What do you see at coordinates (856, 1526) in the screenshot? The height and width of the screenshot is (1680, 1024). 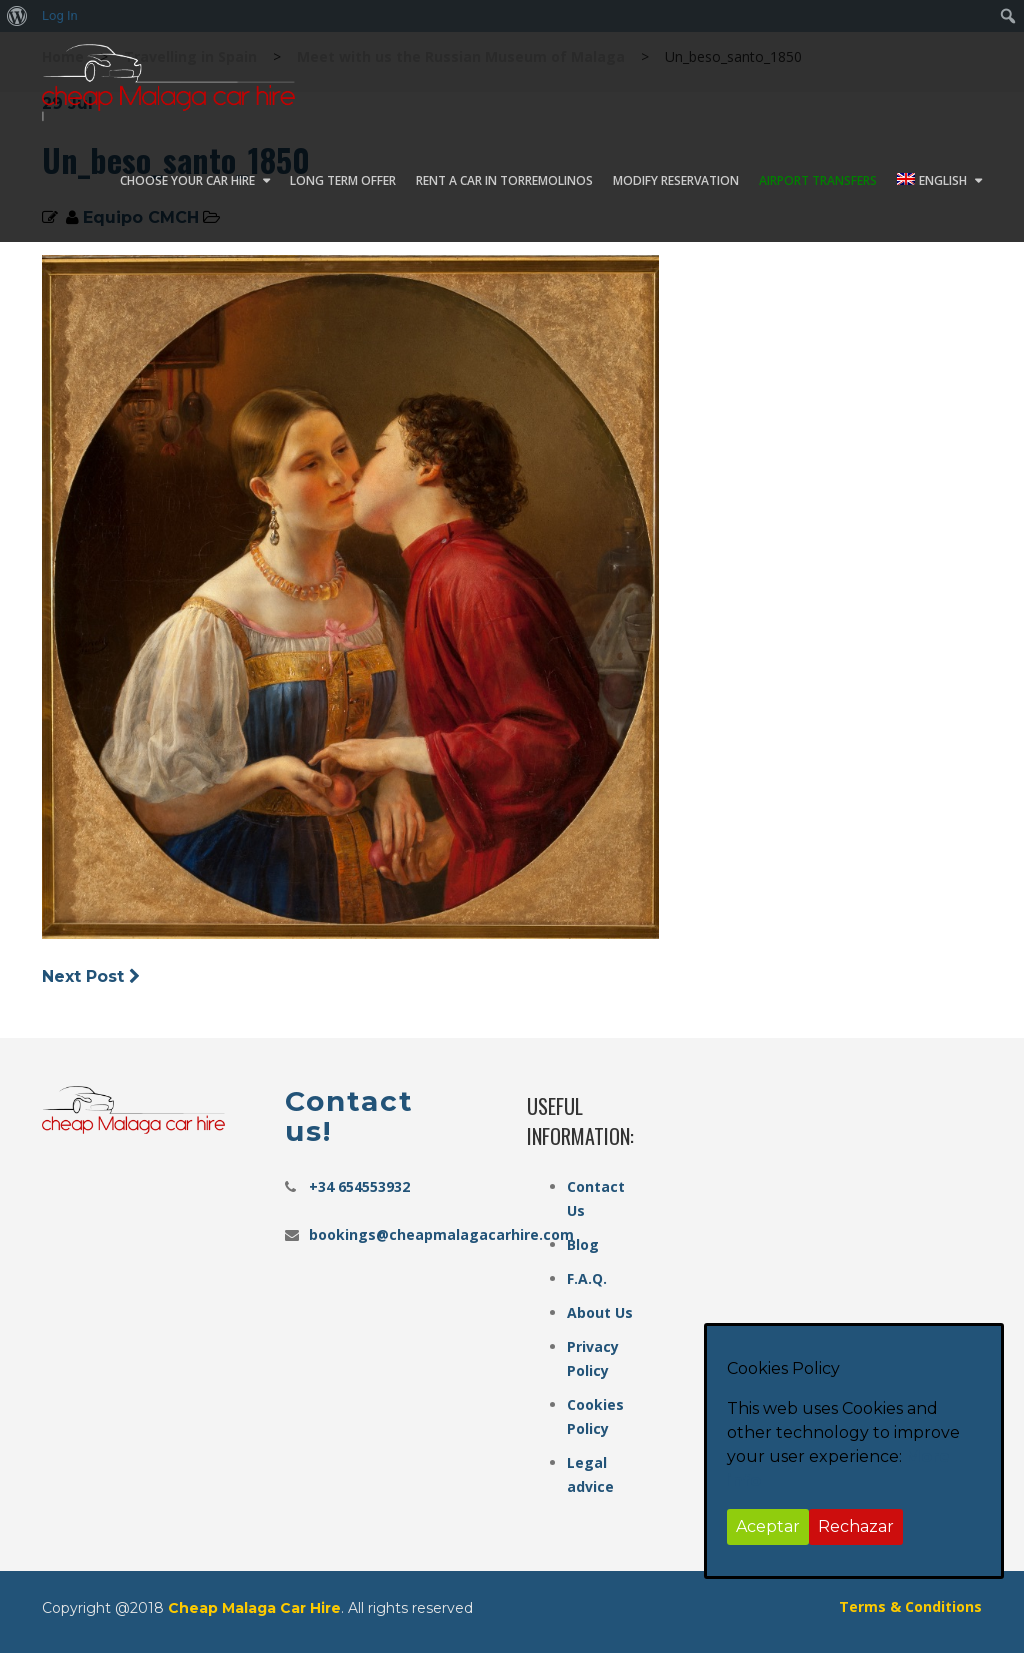 I see `Rechazar` at bounding box center [856, 1526].